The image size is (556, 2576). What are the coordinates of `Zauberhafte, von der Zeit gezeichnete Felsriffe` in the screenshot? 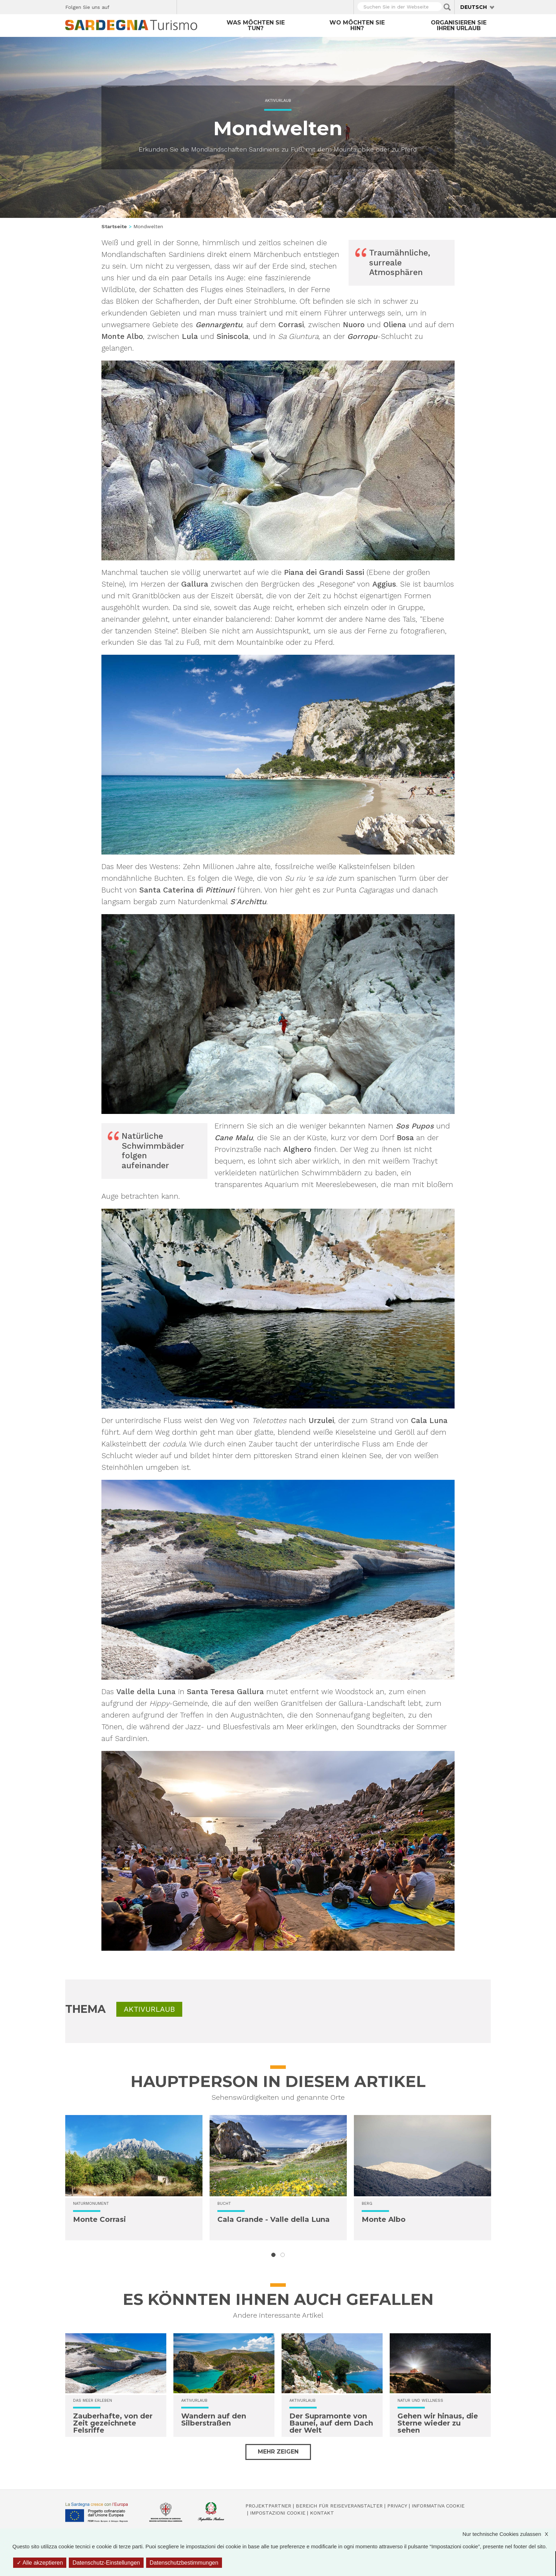 It's located at (112, 2423).